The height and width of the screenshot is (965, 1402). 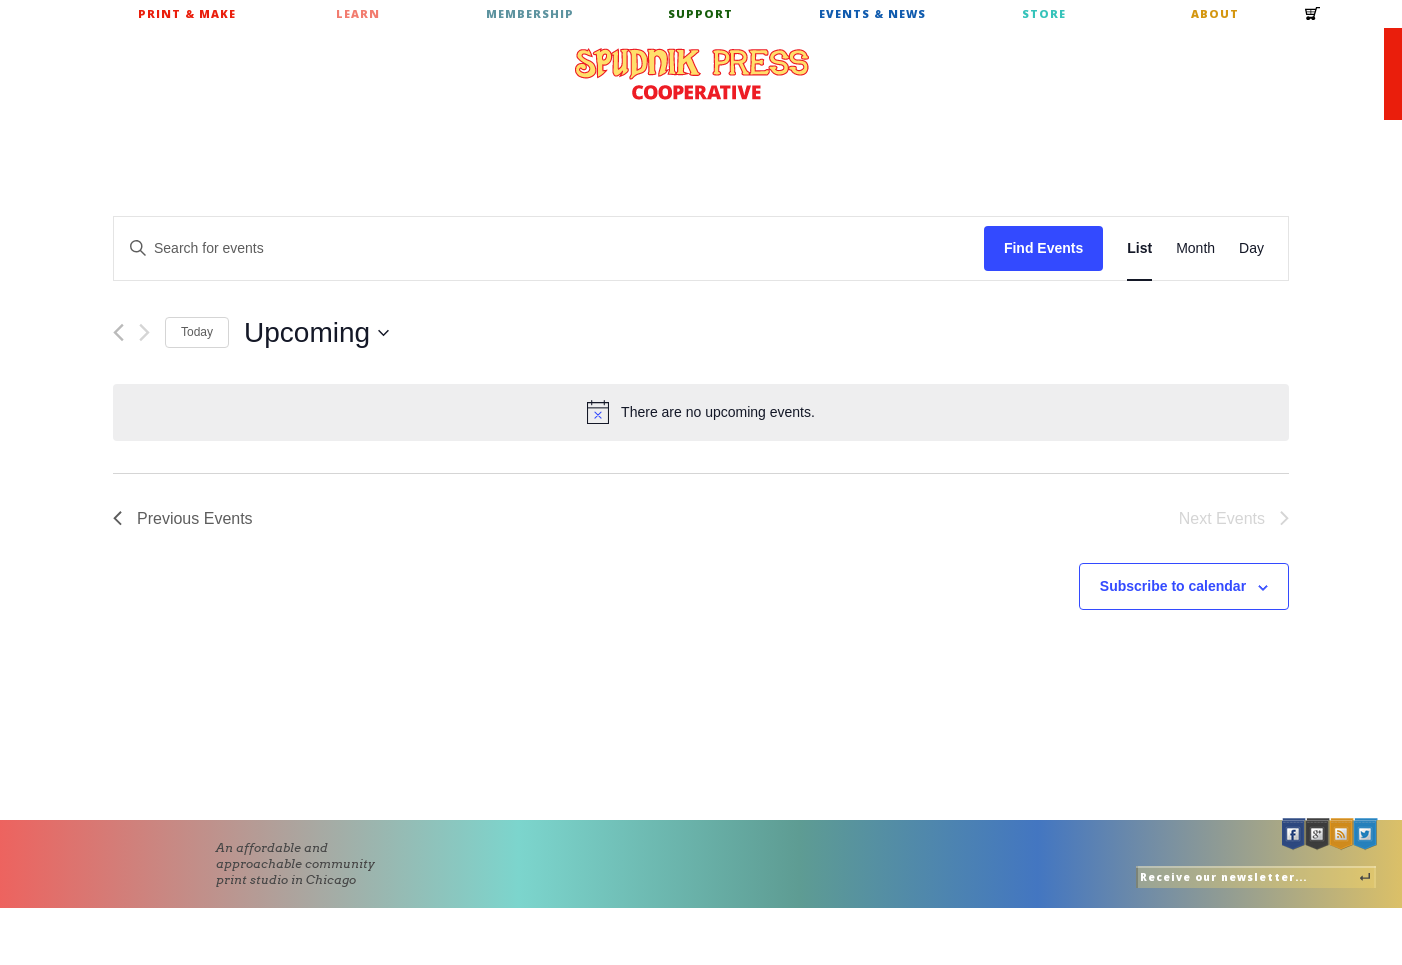 I want to click on [Next Events], so click(x=144, y=332).